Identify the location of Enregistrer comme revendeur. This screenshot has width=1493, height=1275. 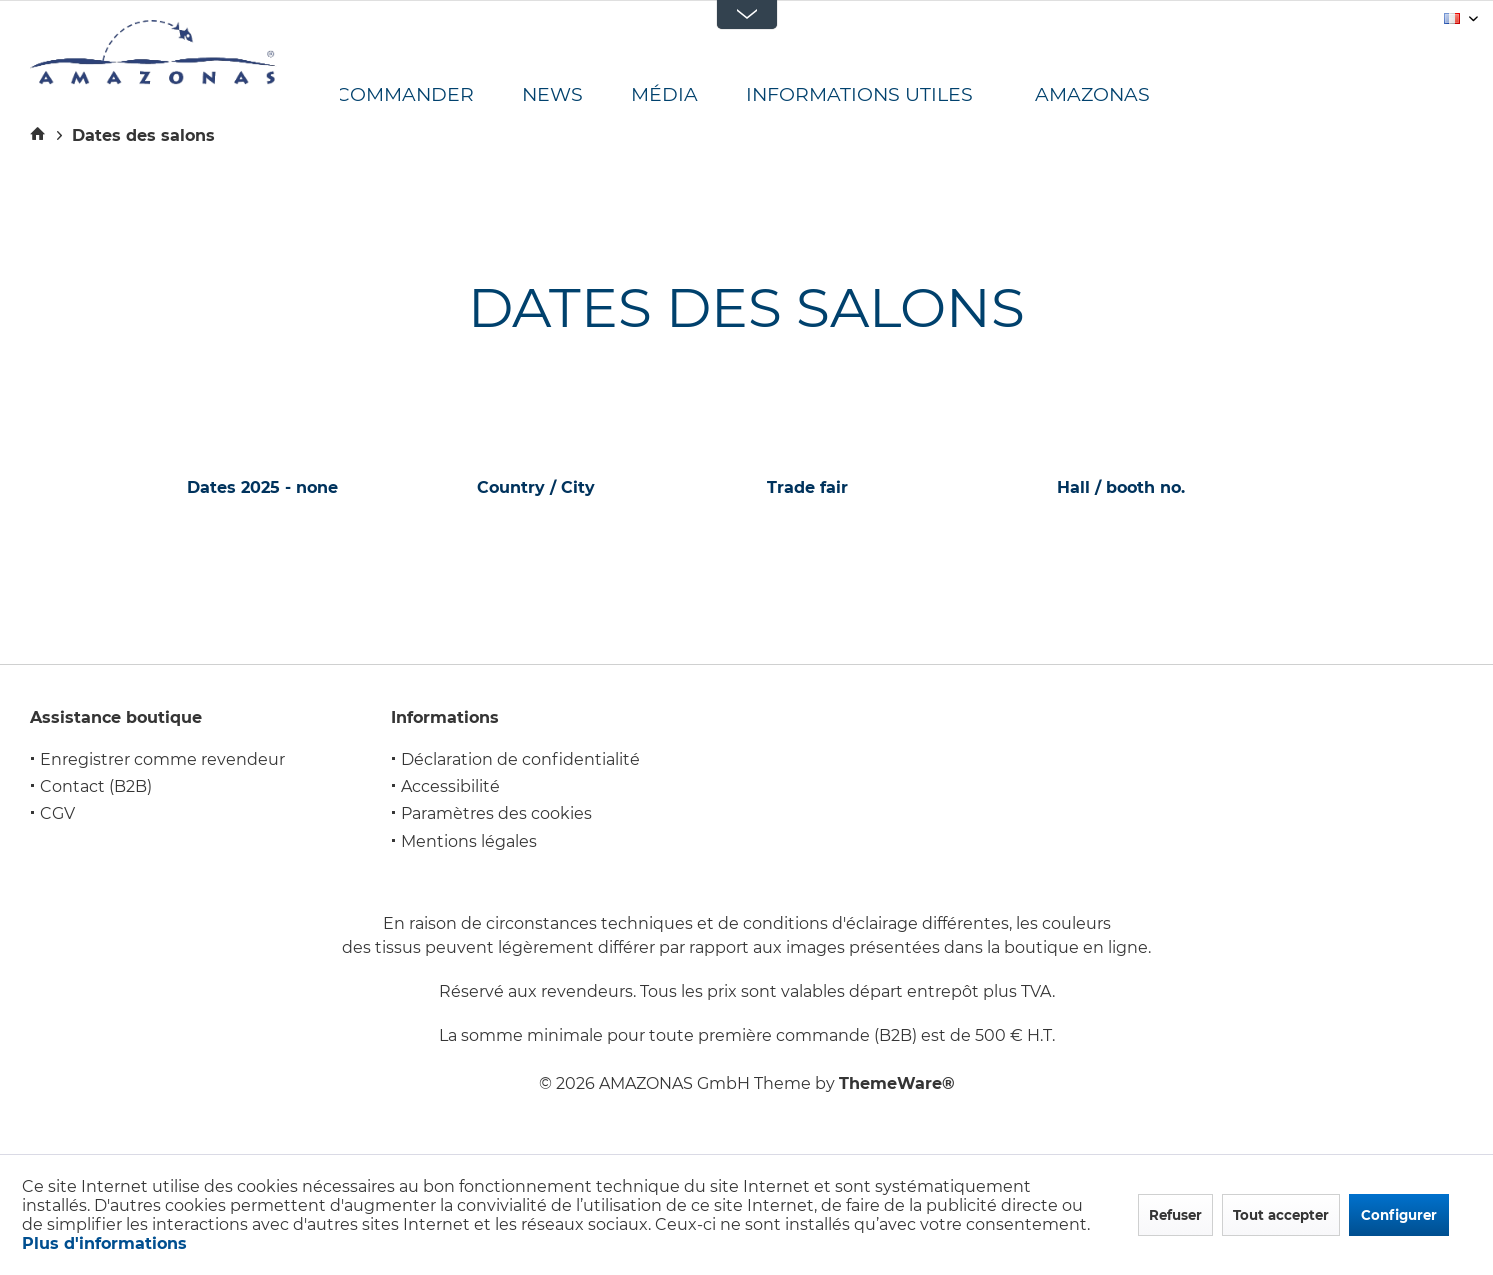
(162, 759).